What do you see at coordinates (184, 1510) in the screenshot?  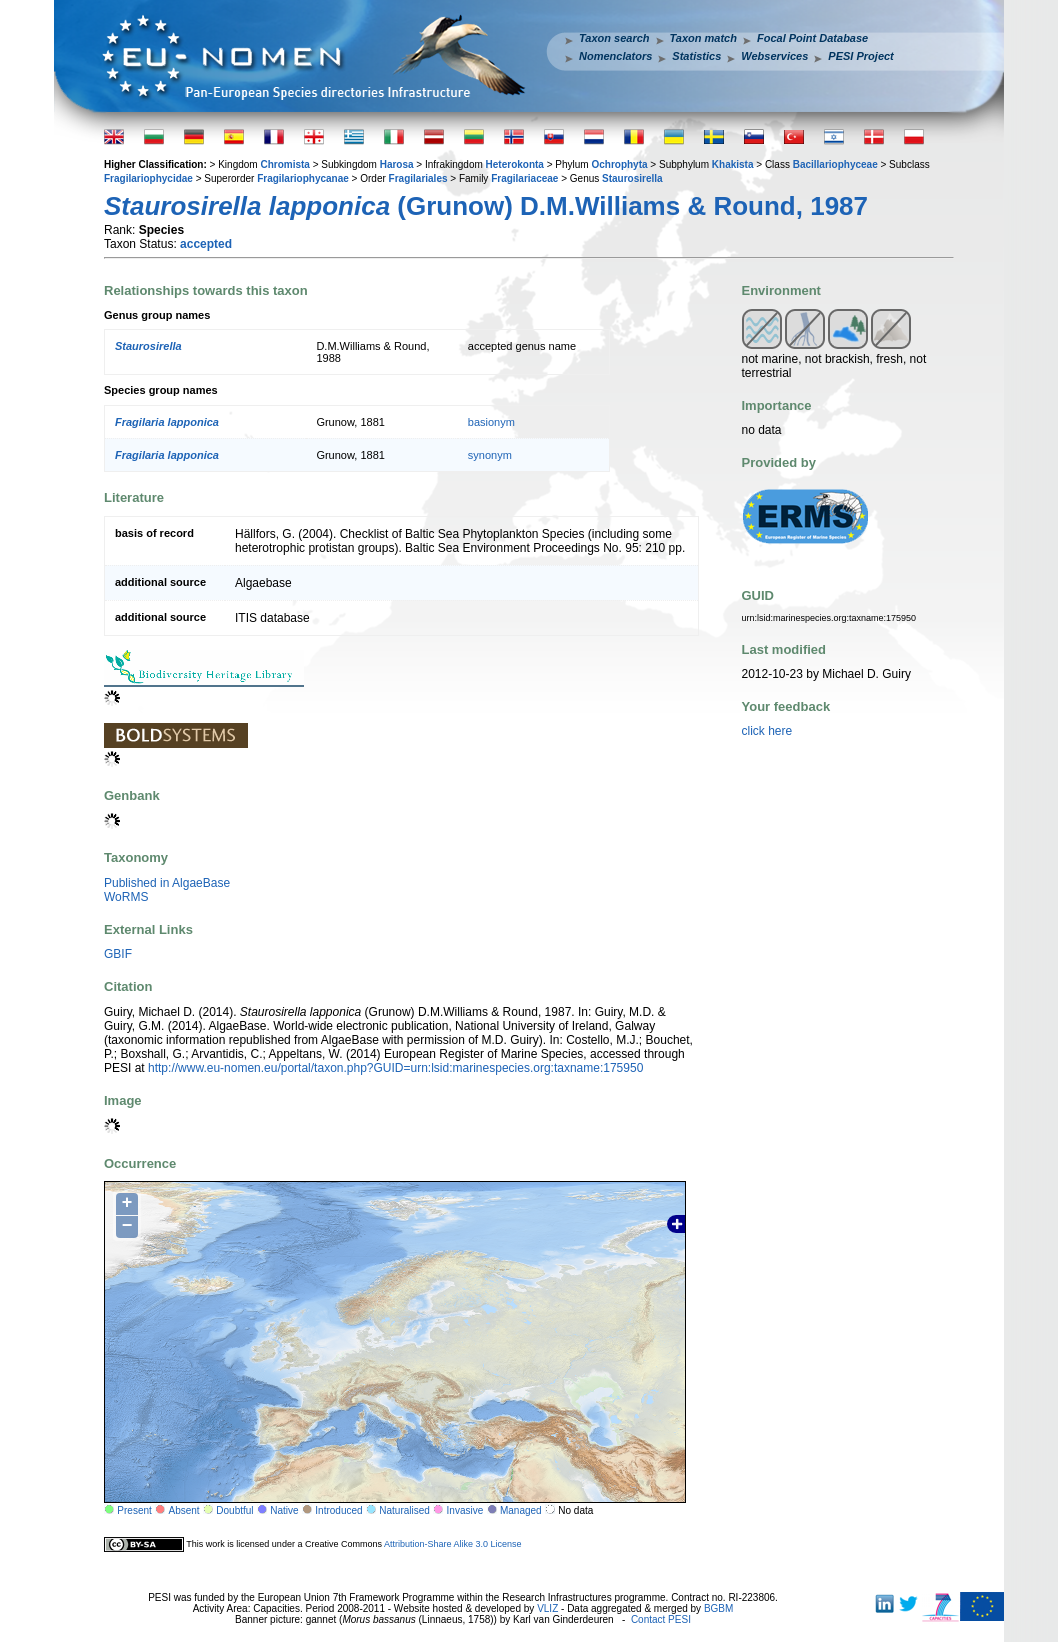 I see `Absent` at bounding box center [184, 1510].